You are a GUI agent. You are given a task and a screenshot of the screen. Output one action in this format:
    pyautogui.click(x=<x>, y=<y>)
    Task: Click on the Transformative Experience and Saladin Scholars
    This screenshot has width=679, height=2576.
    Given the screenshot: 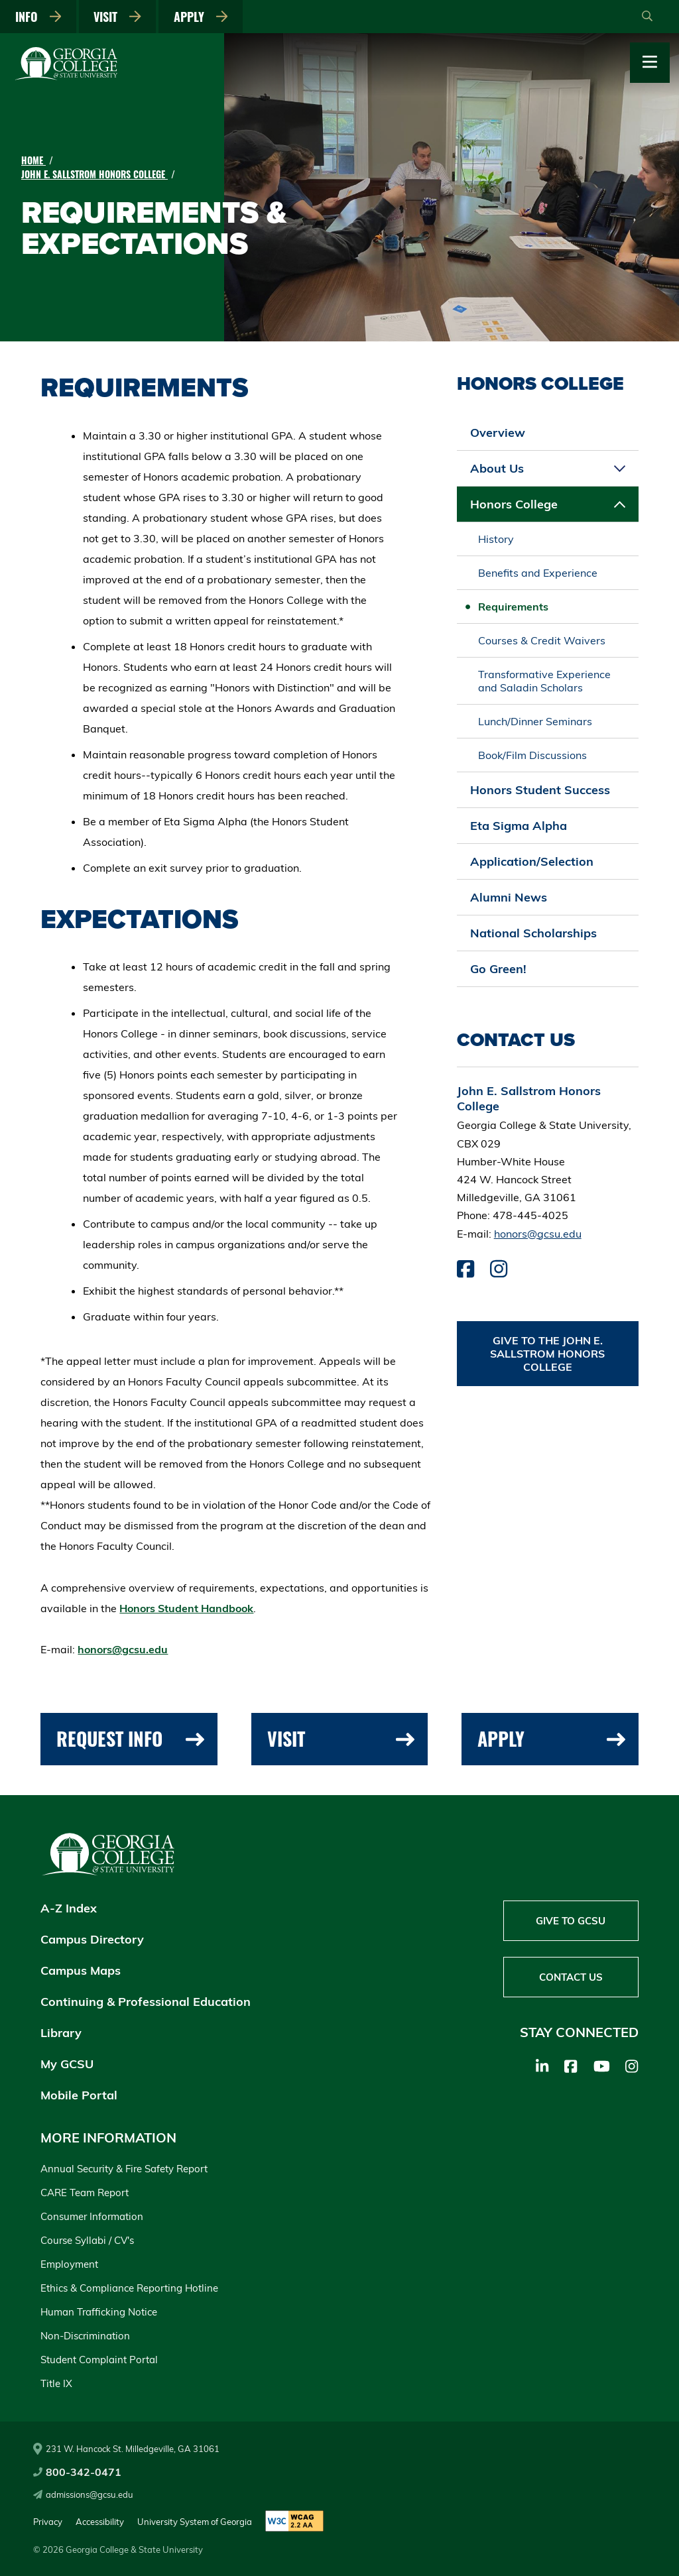 What is the action you would take?
    pyautogui.click(x=544, y=681)
    